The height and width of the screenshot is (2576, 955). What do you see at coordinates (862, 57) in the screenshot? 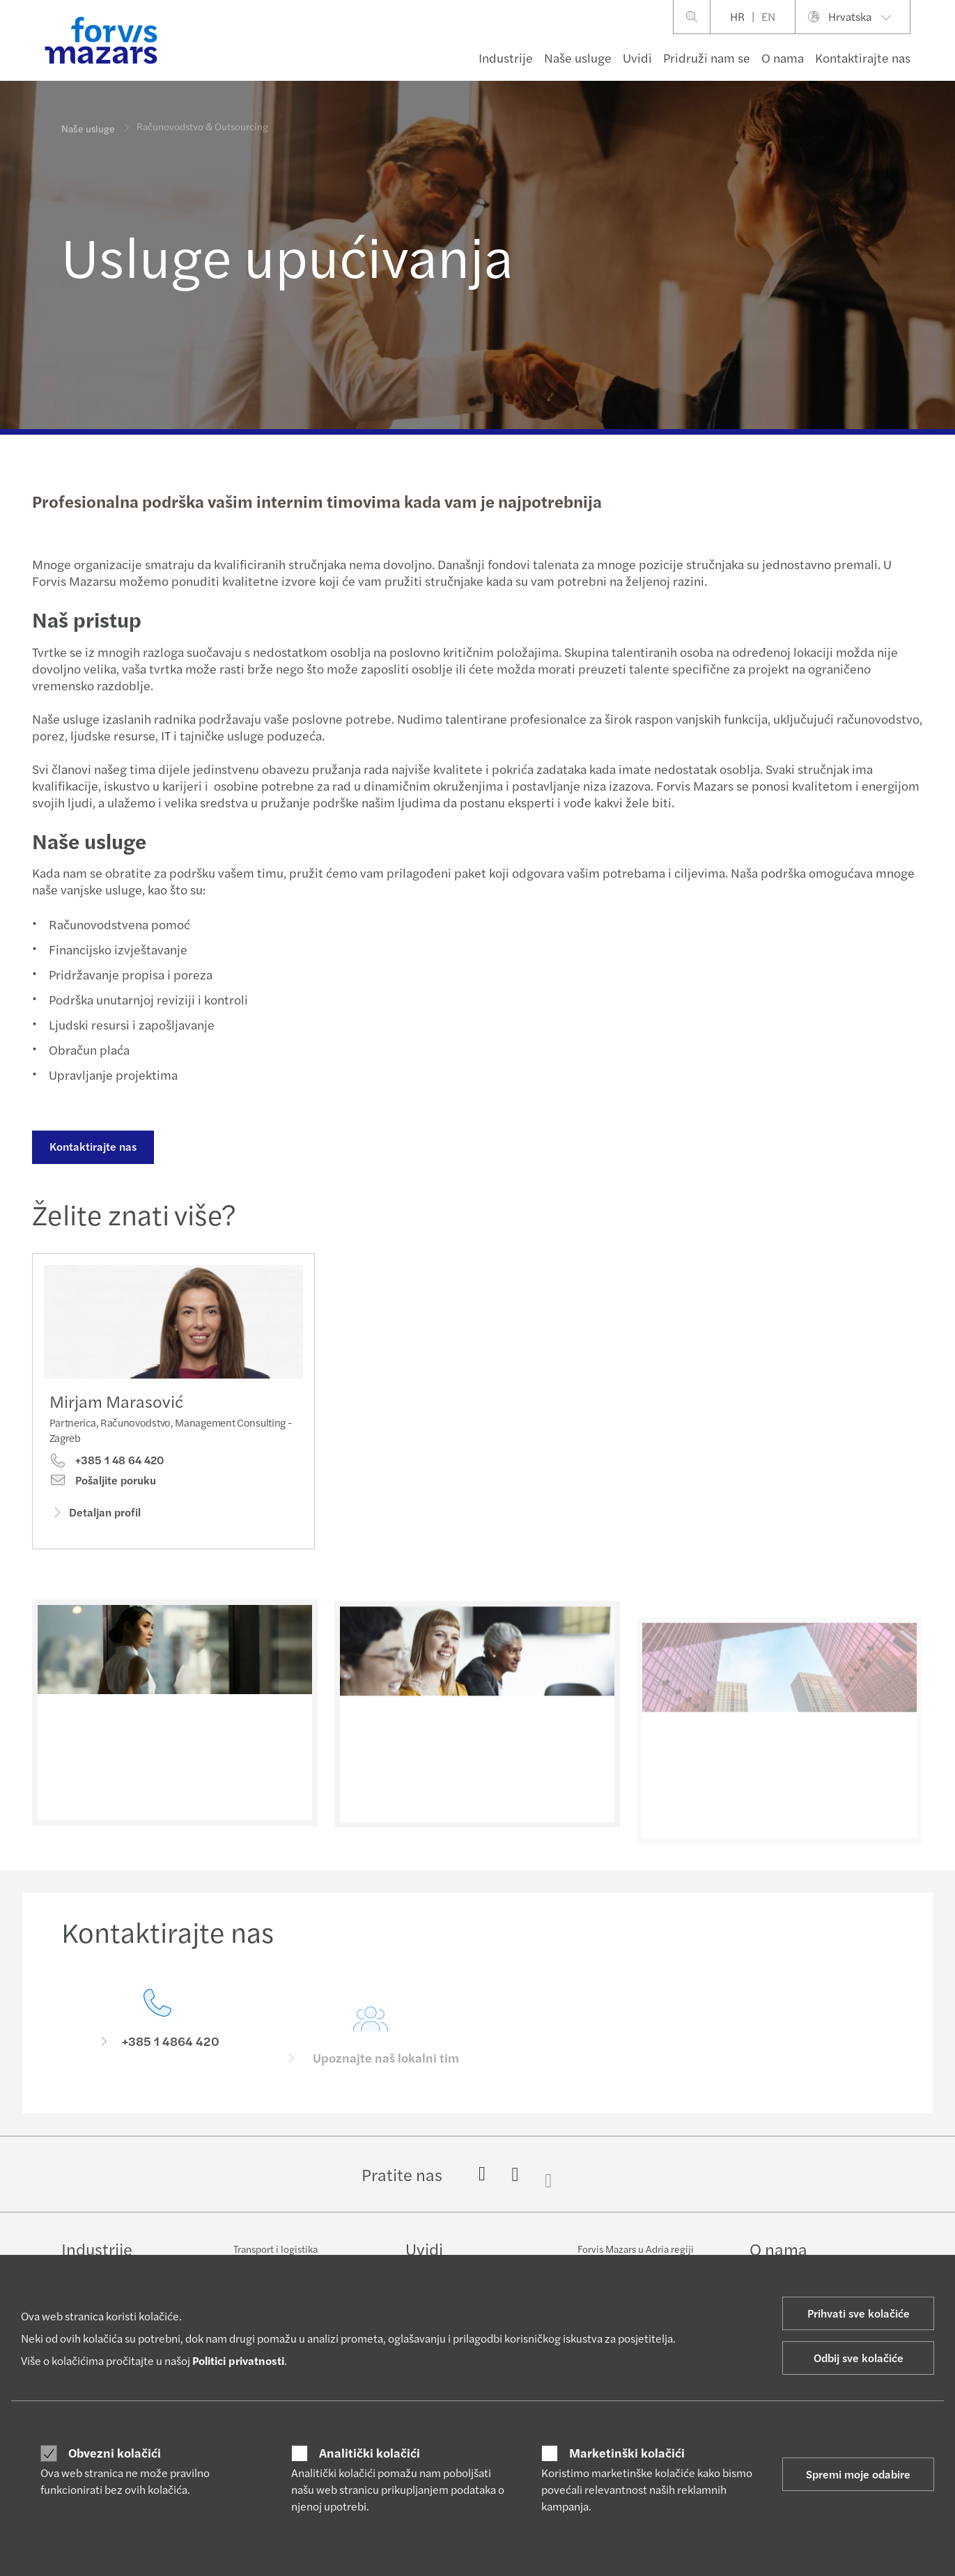
I see `Kontaktirajte nas` at bounding box center [862, 57].